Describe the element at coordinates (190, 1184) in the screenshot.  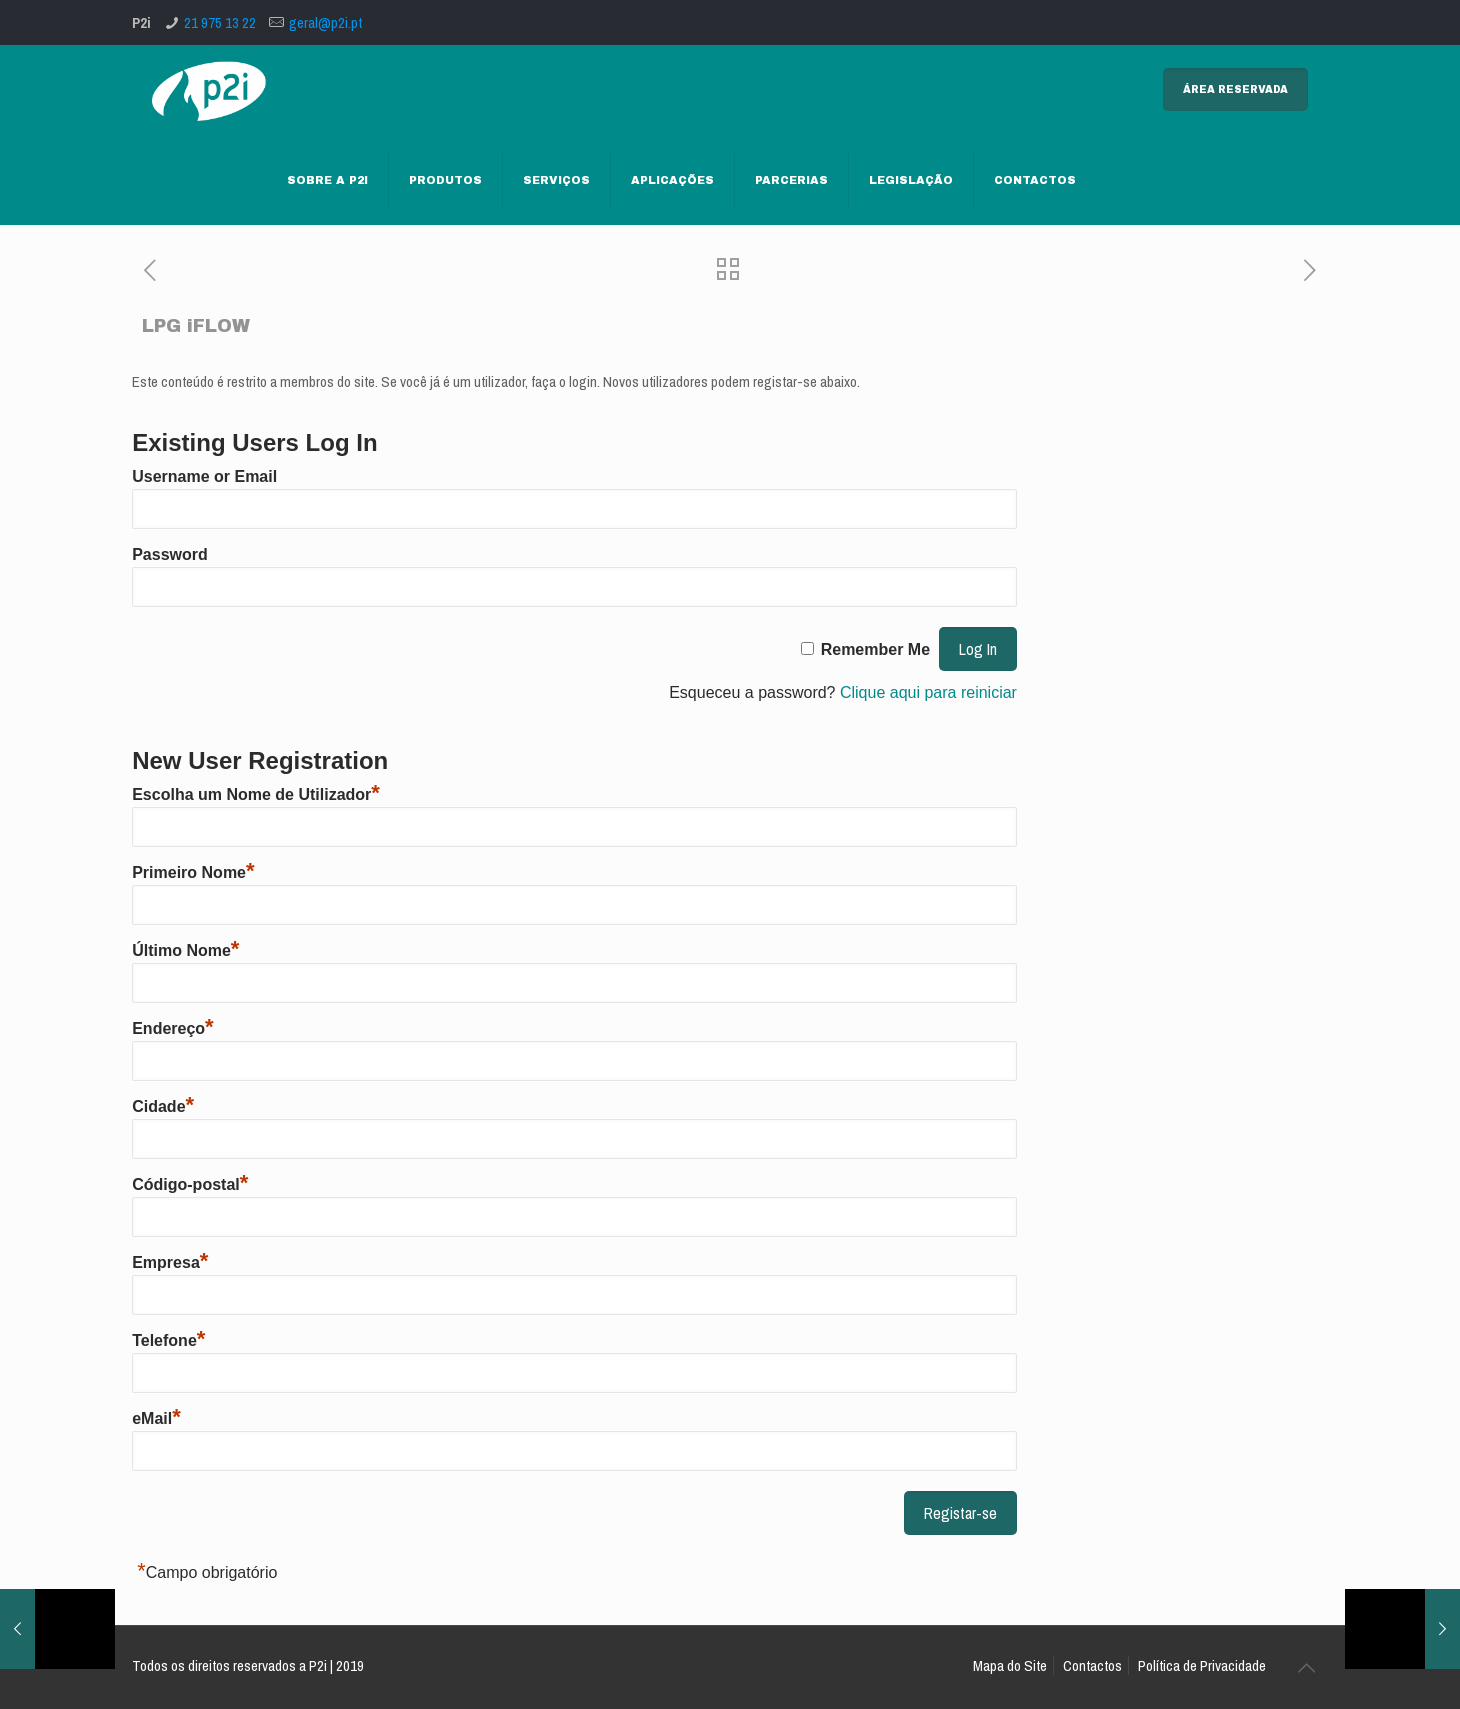
I see `Código-postal` at that location.